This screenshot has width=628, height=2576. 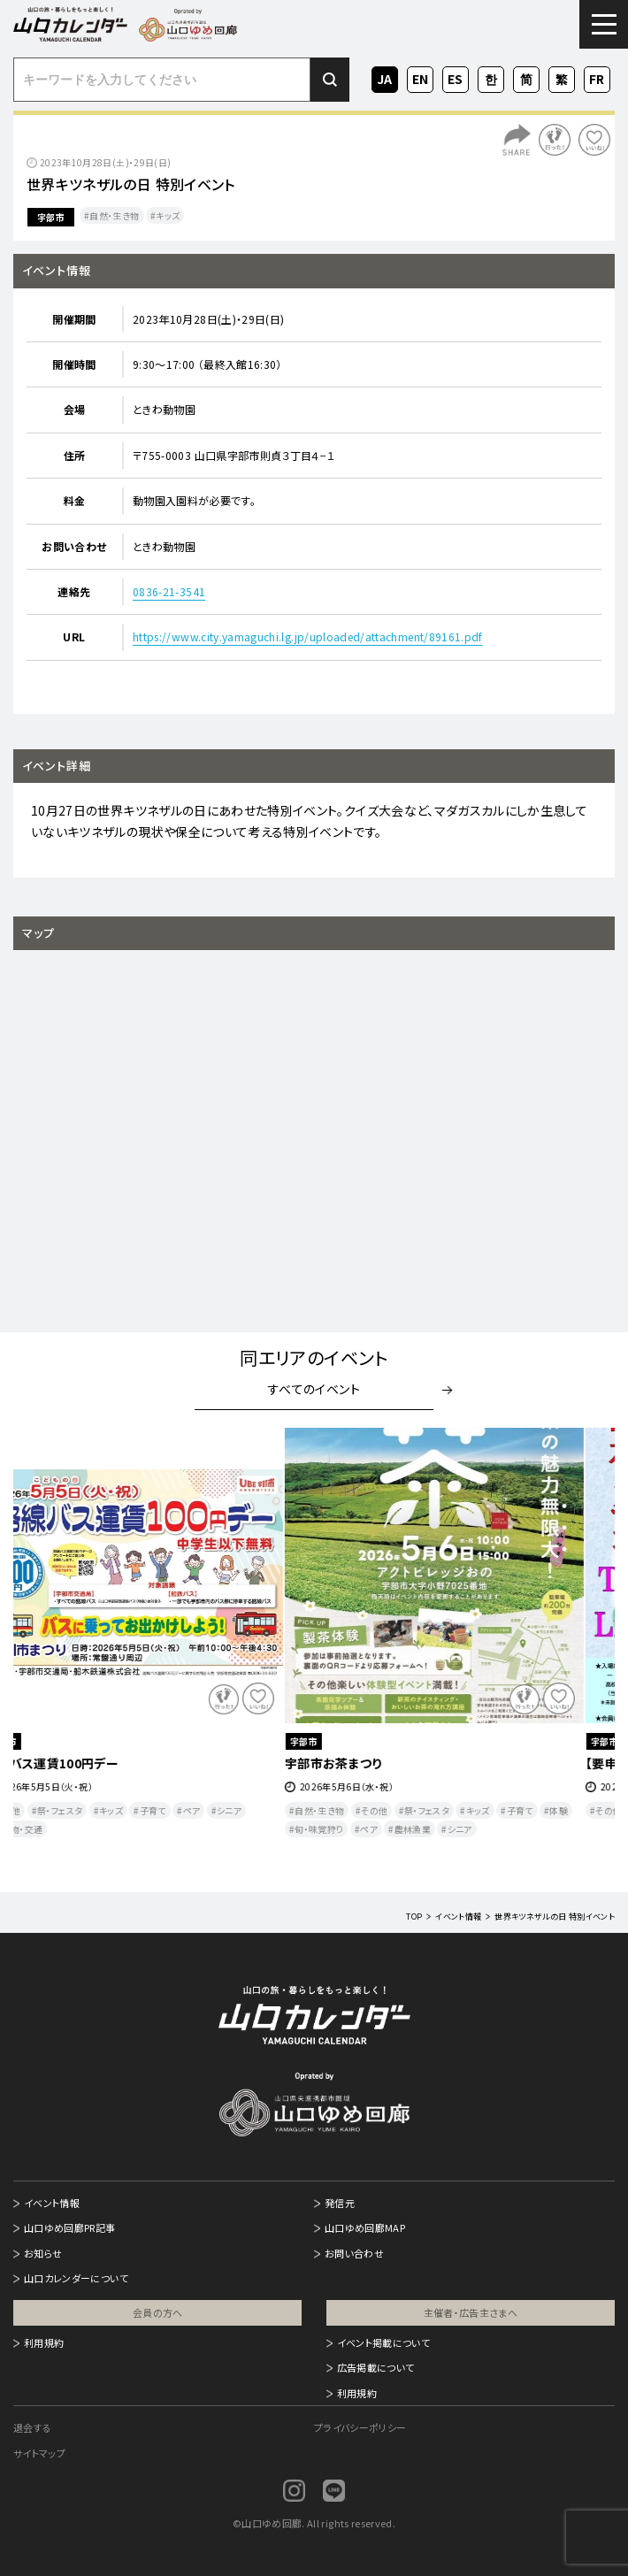 What do you see at coordinates (39, 2453) in the screenshot?
I see `サイトマップ` at bounding box center [39, 2453].